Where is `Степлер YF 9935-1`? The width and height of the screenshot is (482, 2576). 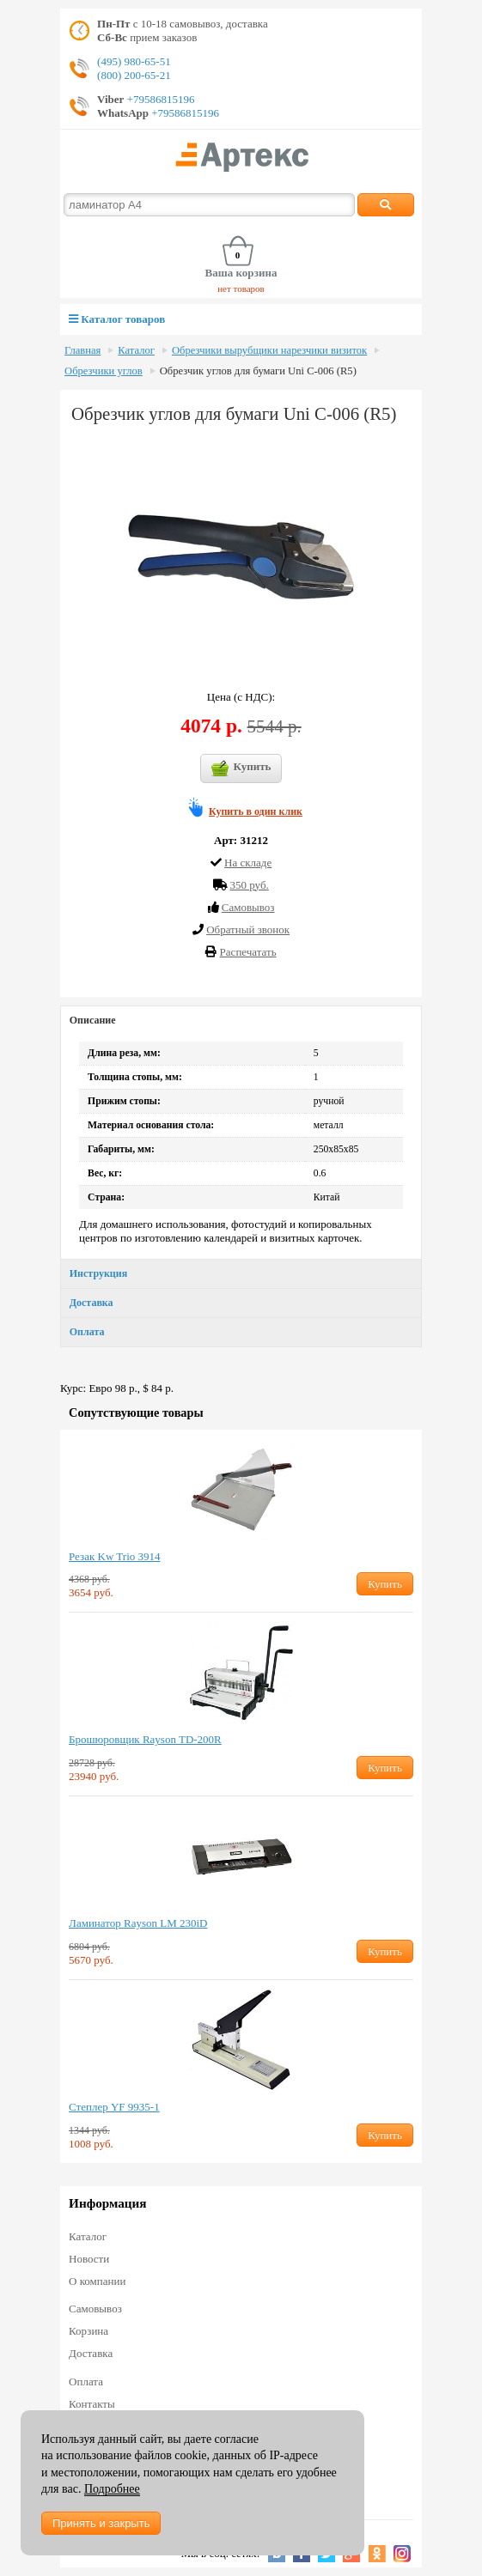 Степлер YF 9935-1 is located at coordinates (114, 2106).